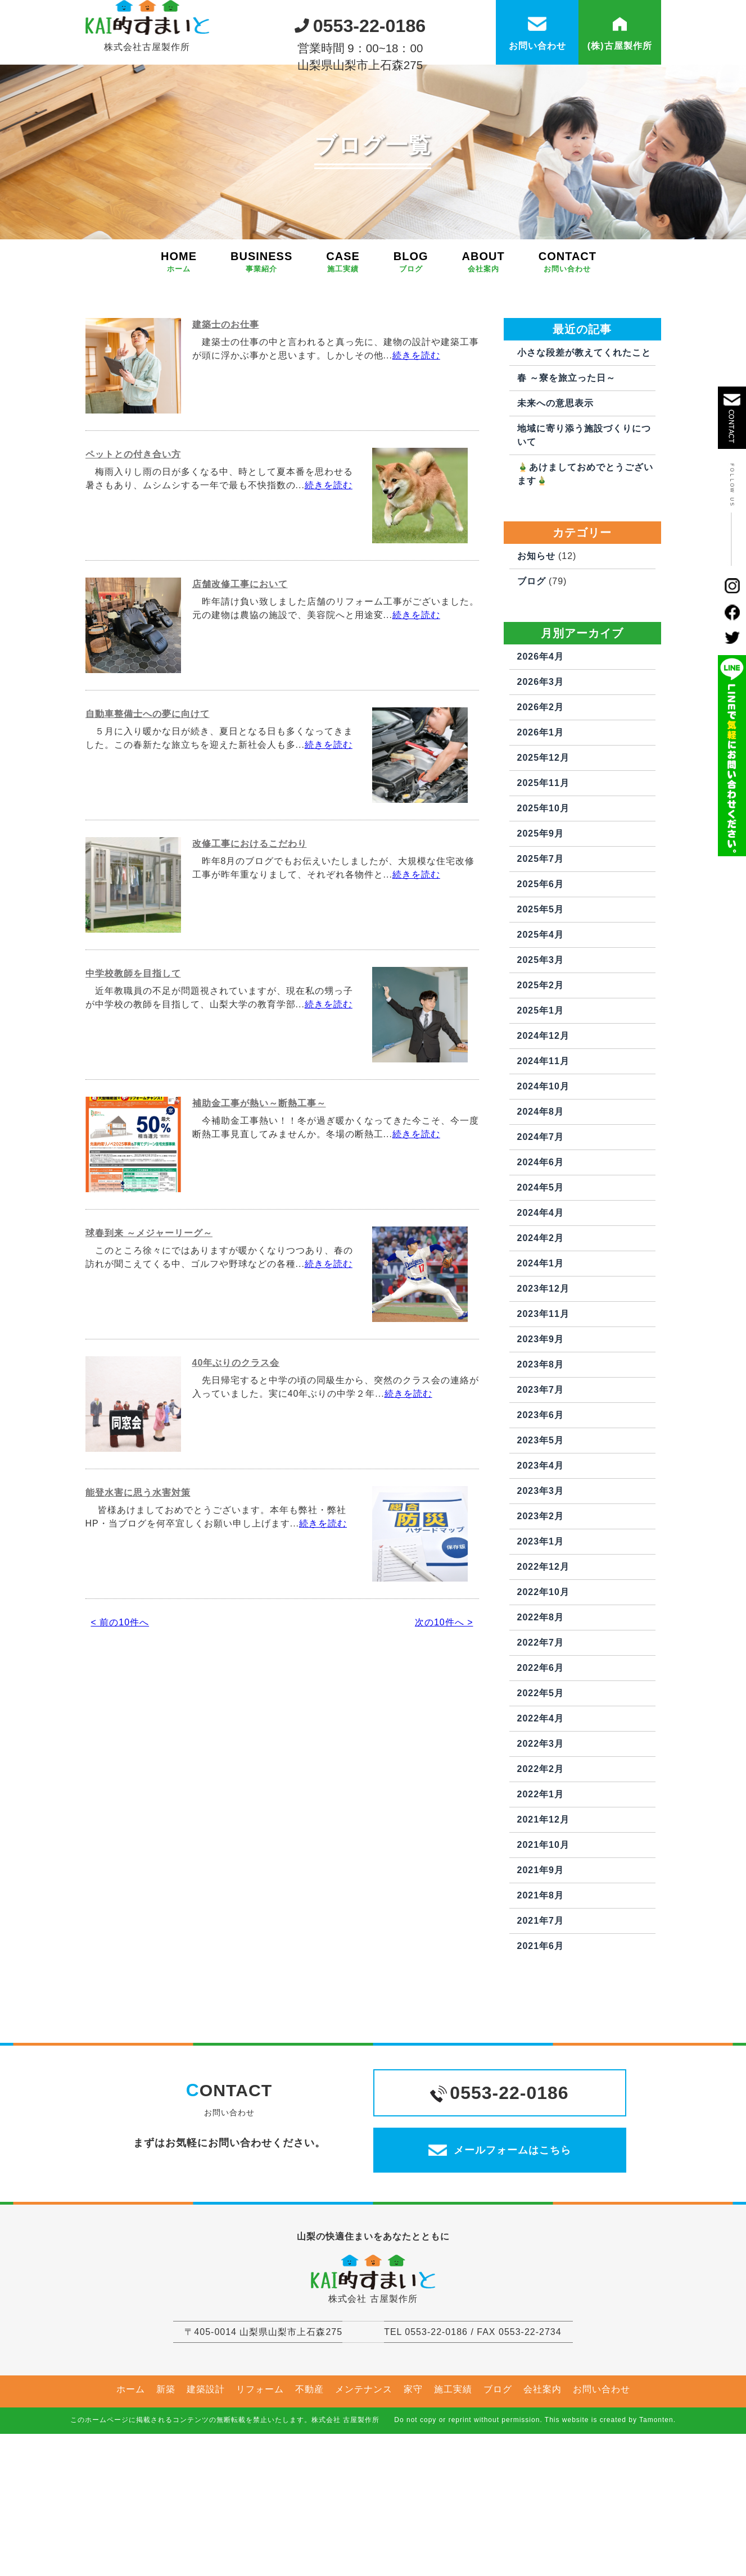 The height and width of the screenshot is (2576, 746). What do you see at coordinates (540, 1948) in the screenshot?
I see `2021年9月` at bounding box center [540, 1948].